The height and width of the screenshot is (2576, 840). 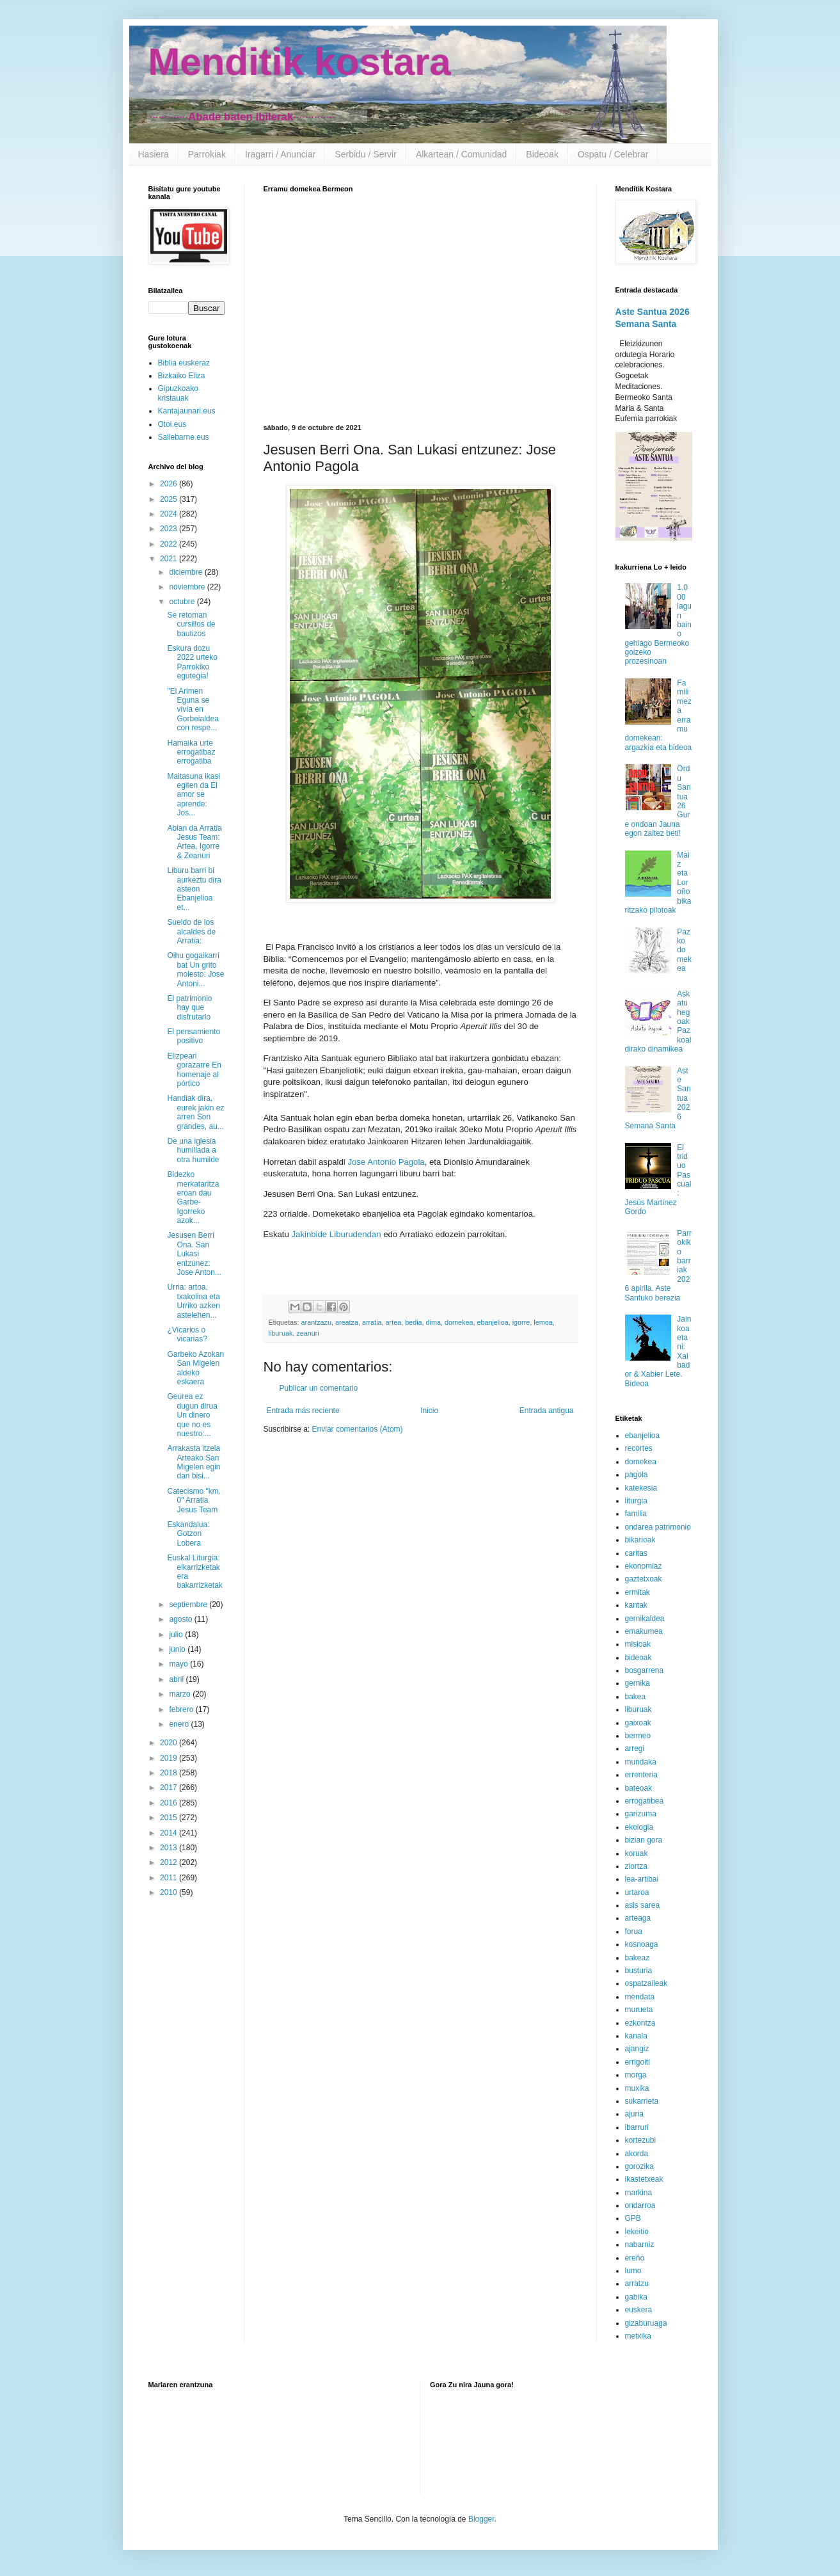 I want to click on Enviar comentarios (Atom), so click(x=357, y=1429).